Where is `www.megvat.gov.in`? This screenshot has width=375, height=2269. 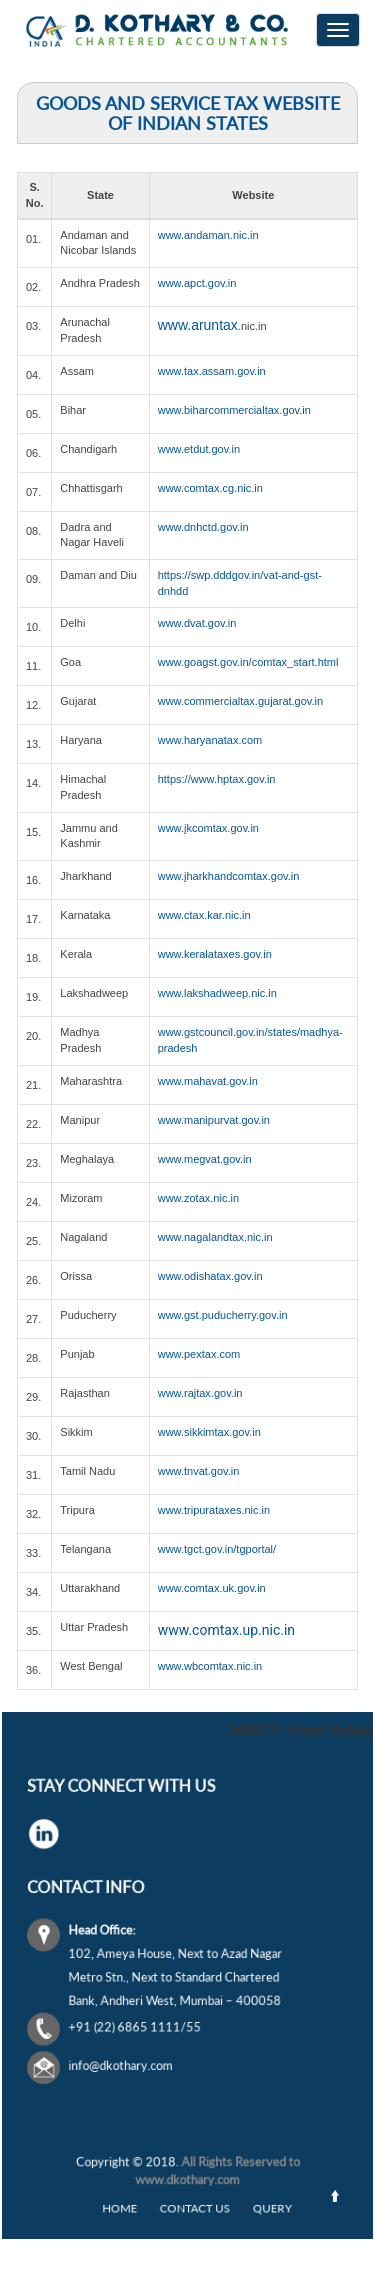 www.megvat.gov.in is located at coordinates (205, 1159).